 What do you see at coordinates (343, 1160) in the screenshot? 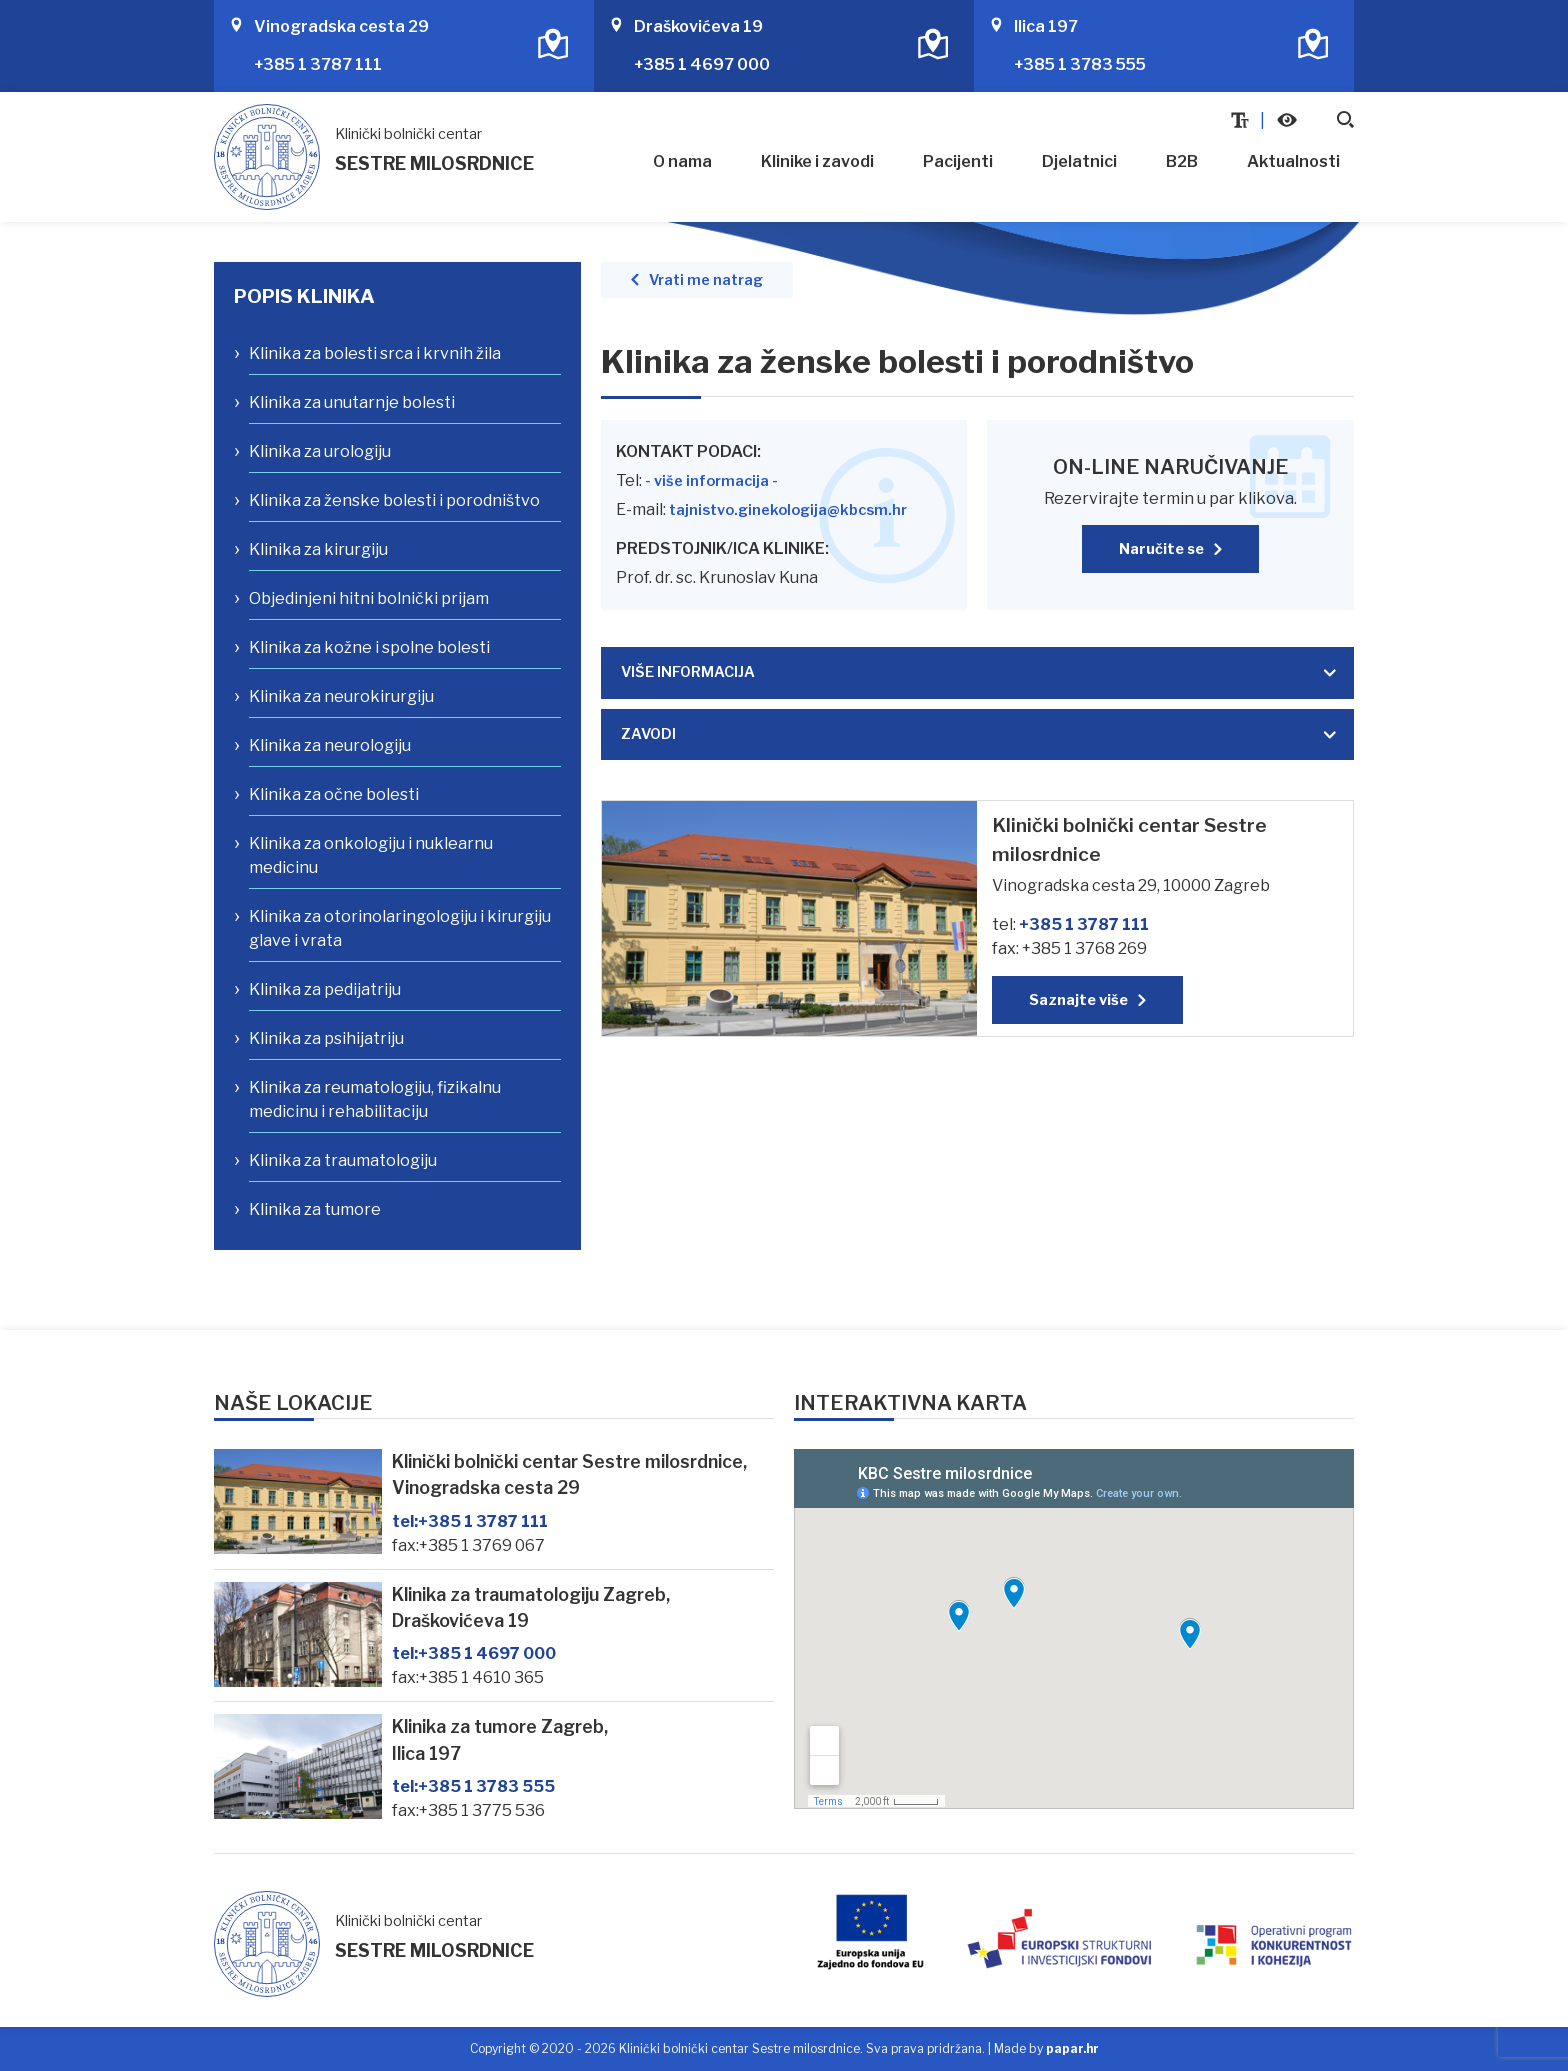
I see `Klinika za traumatologiju` at bounding box center [343, 1160].